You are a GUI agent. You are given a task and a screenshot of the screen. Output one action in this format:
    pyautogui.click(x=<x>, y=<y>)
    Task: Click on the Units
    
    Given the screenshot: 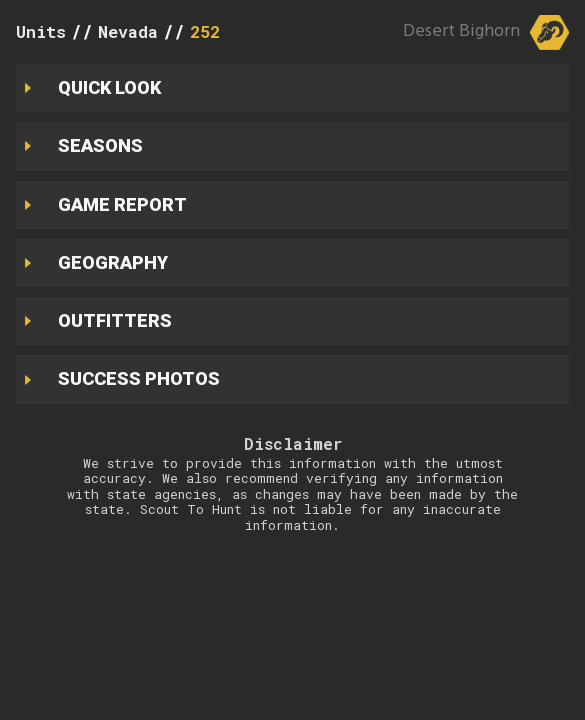 What is the action you would take?
    pyautogui.click(x=41, y=31)
    